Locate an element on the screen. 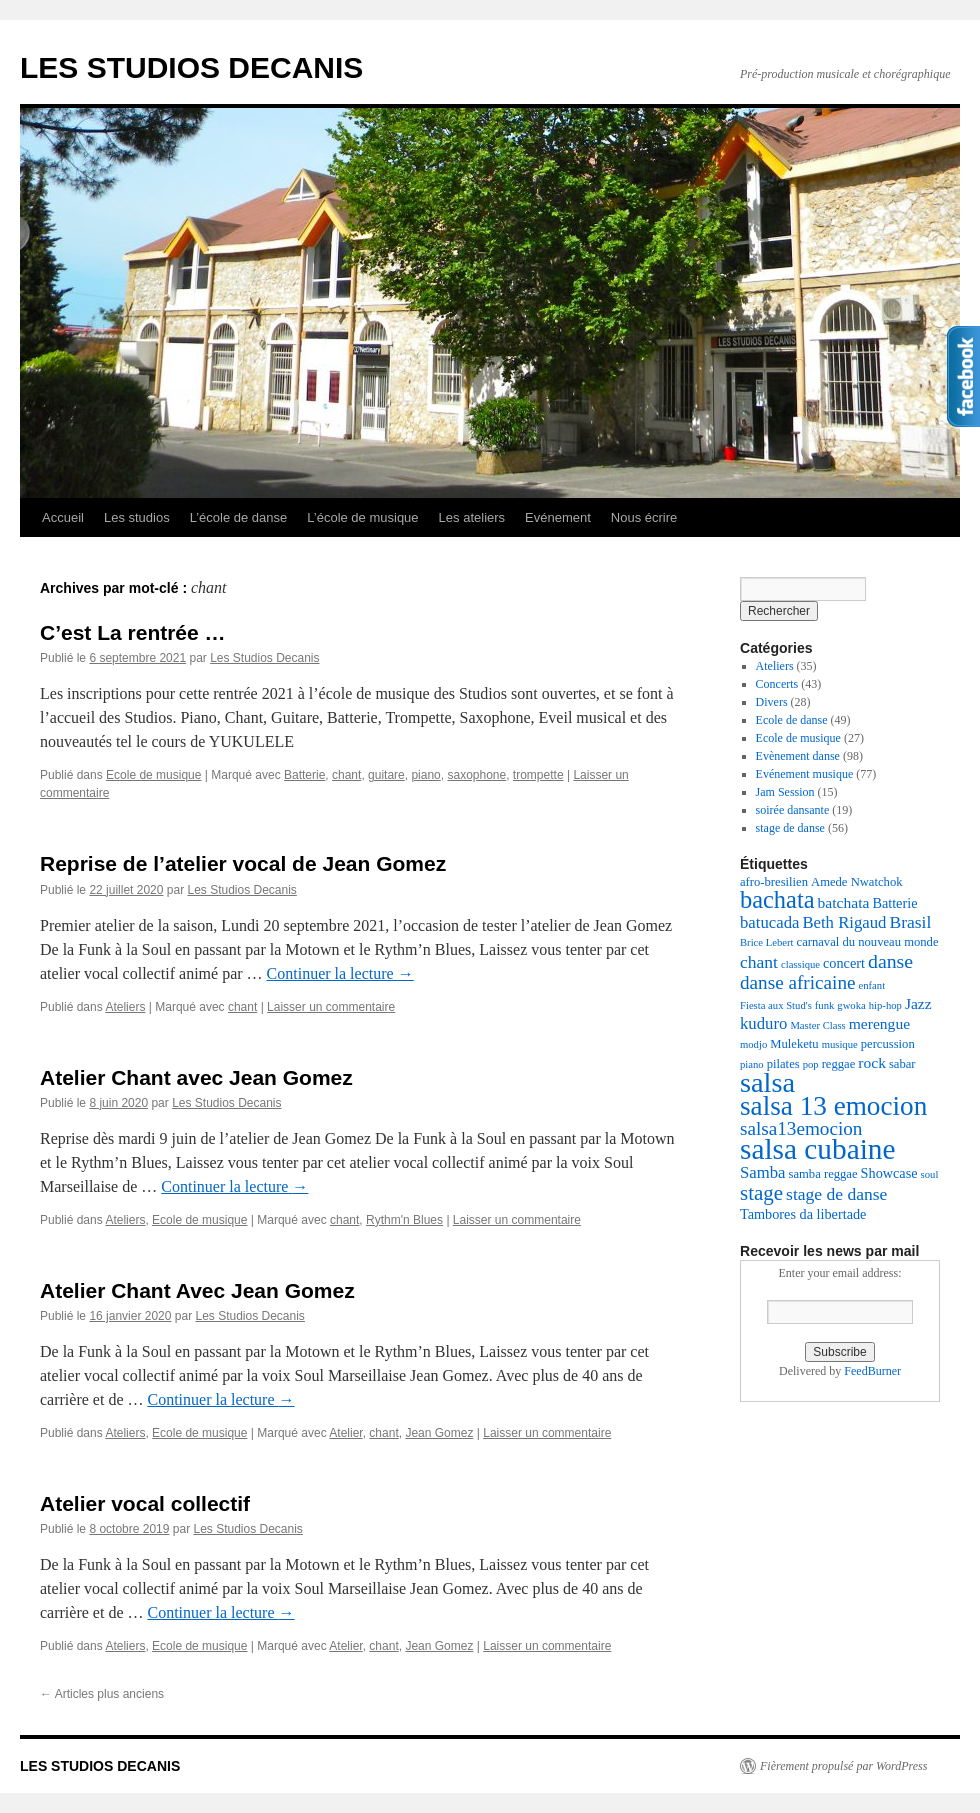 This screenshot has width=980, height=1813. Muleketu [Muleketu (3 éléments)] is located at coordinates (794, 1044).